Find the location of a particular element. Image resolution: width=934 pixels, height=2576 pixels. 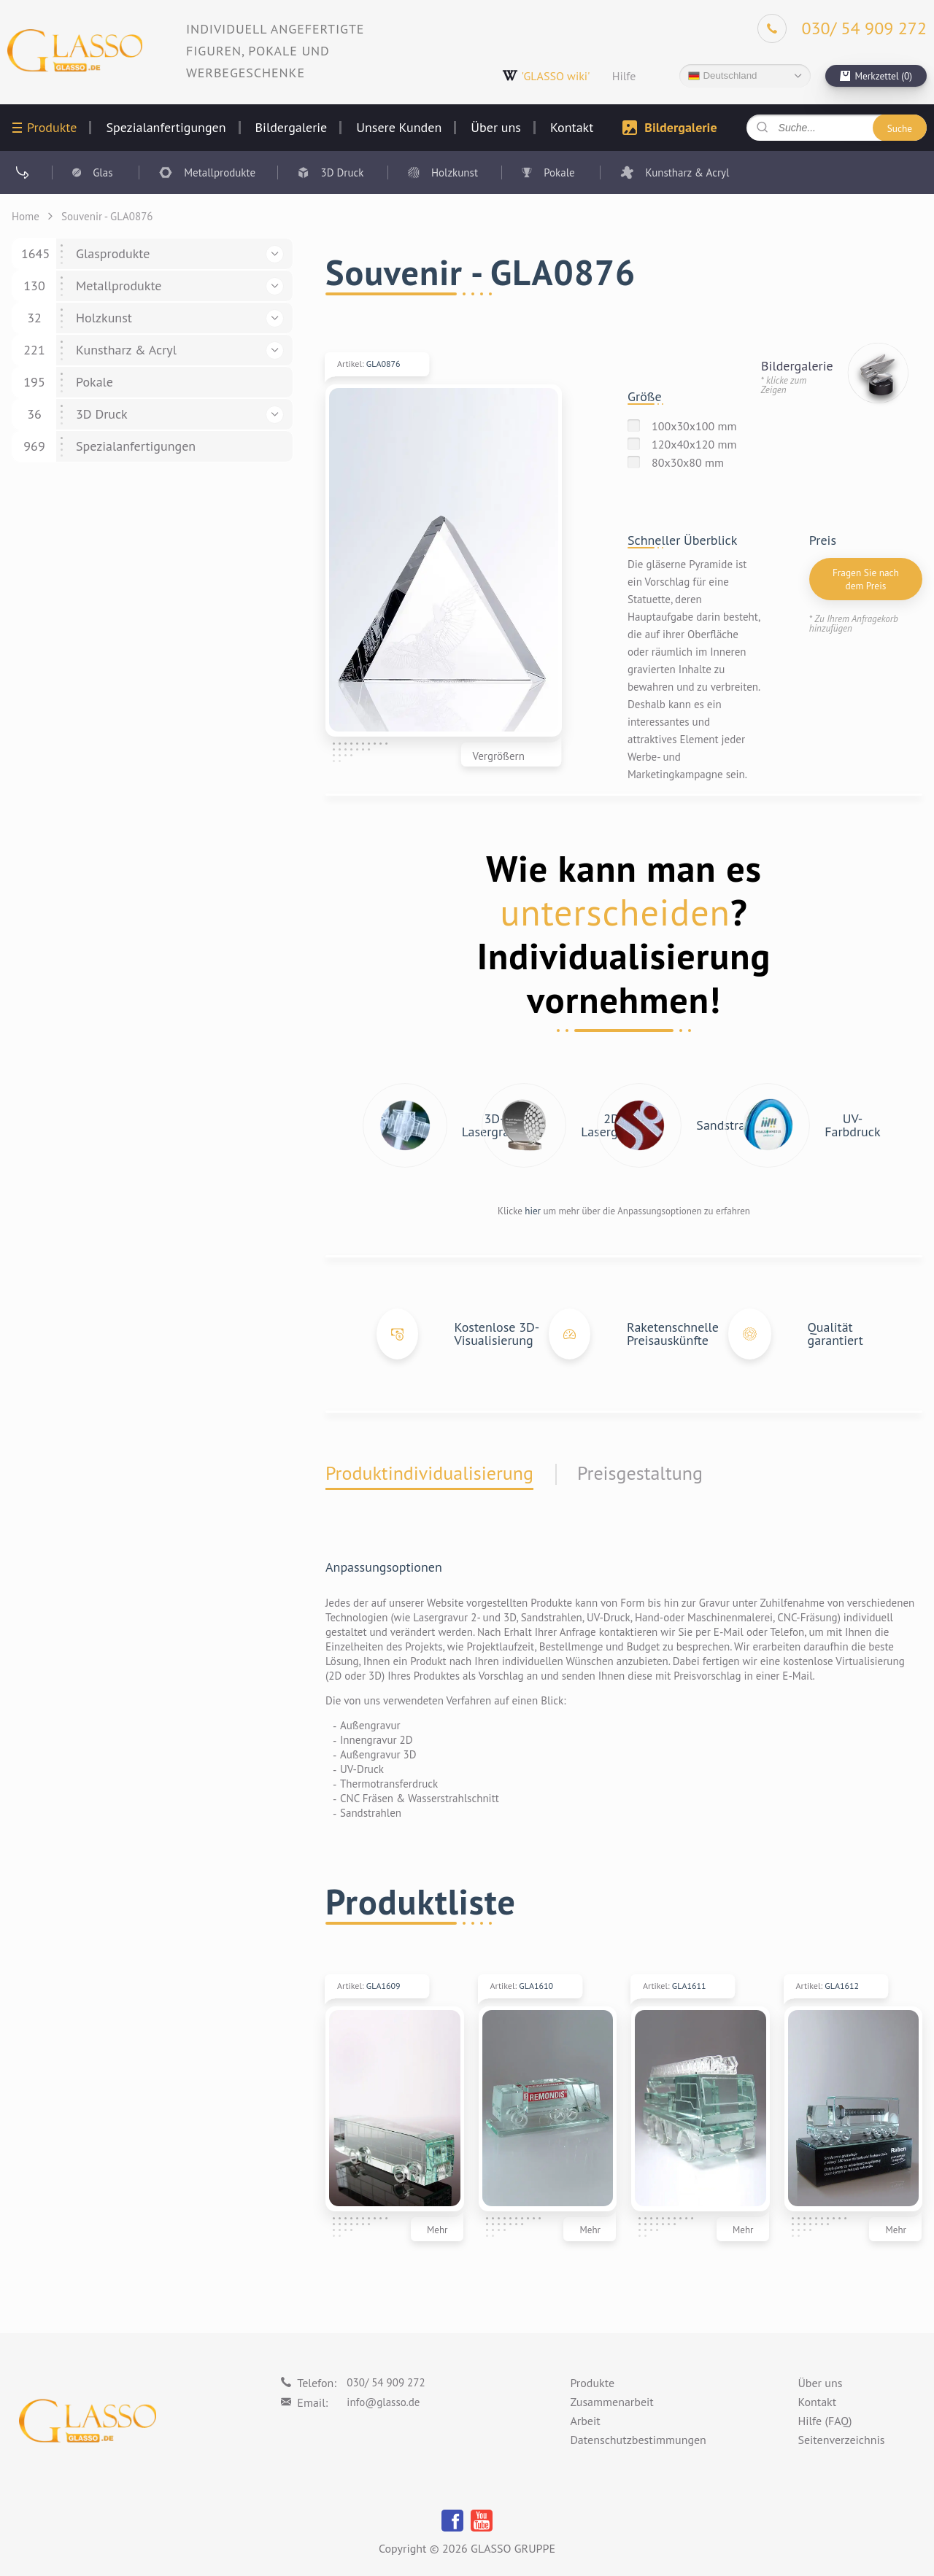

Hilfe (FAQ) is located at coordinates (825, 2421).